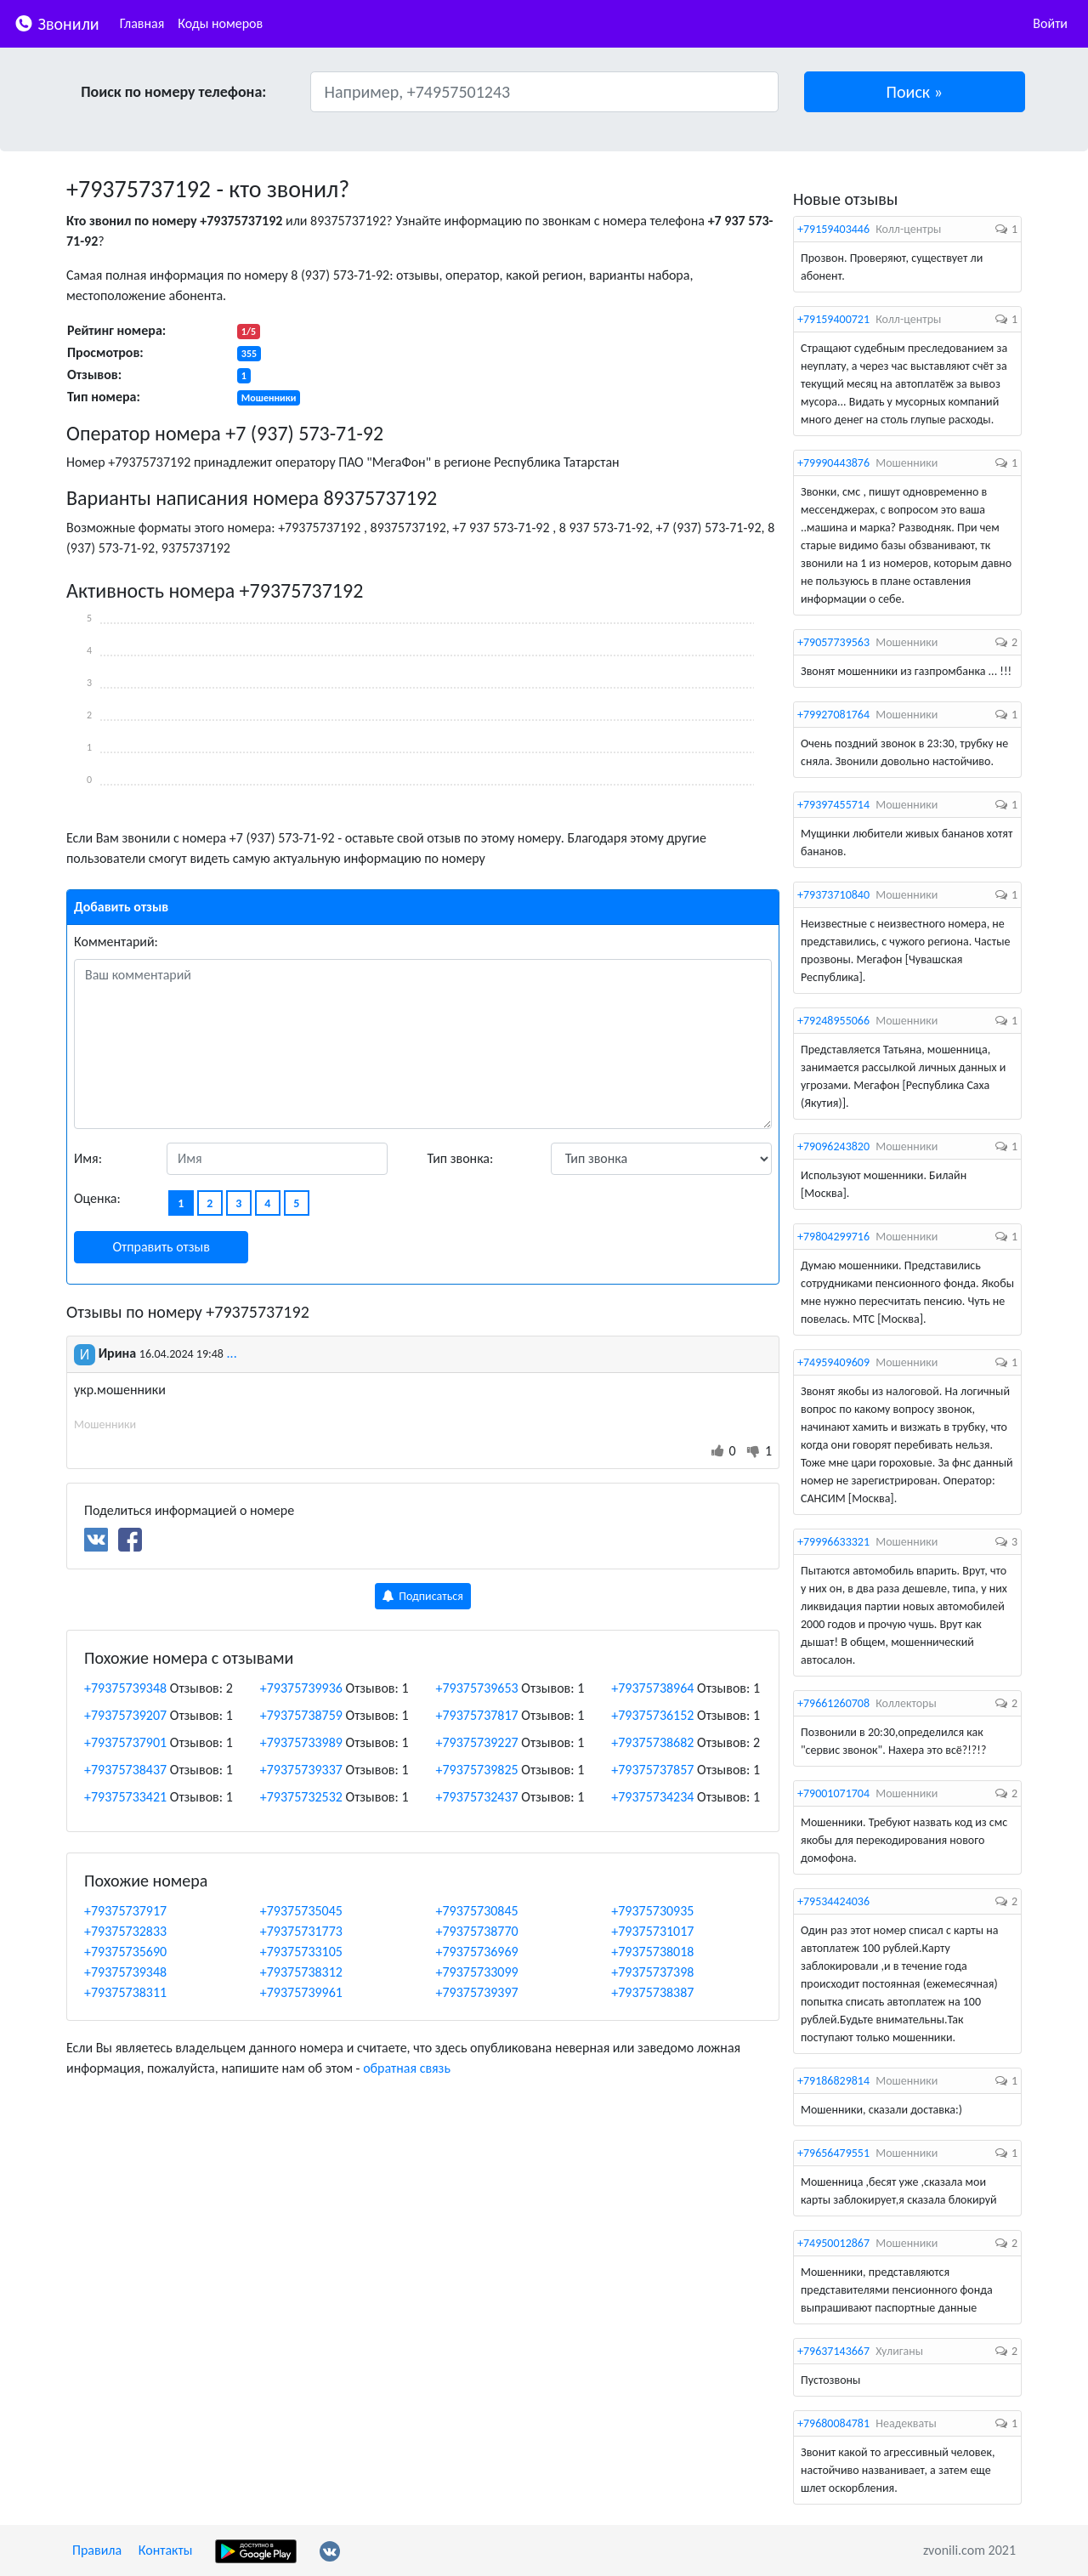 Image resolution: width=1088 pixels, height=2576 pixels. Describe the element at coordinates (833, 1793) in the screenshot. I see `+79001071704` at that location.